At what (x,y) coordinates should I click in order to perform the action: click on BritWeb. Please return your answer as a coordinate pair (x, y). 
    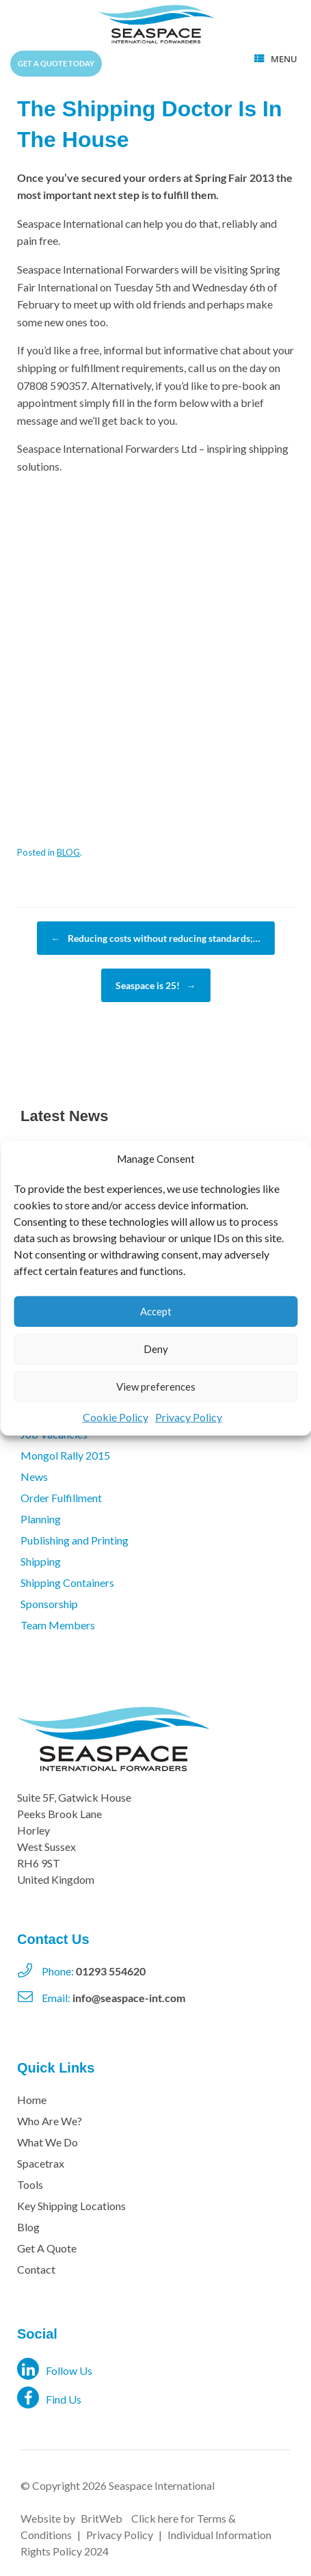
    Looking at the image, I should click on (101, 2518).